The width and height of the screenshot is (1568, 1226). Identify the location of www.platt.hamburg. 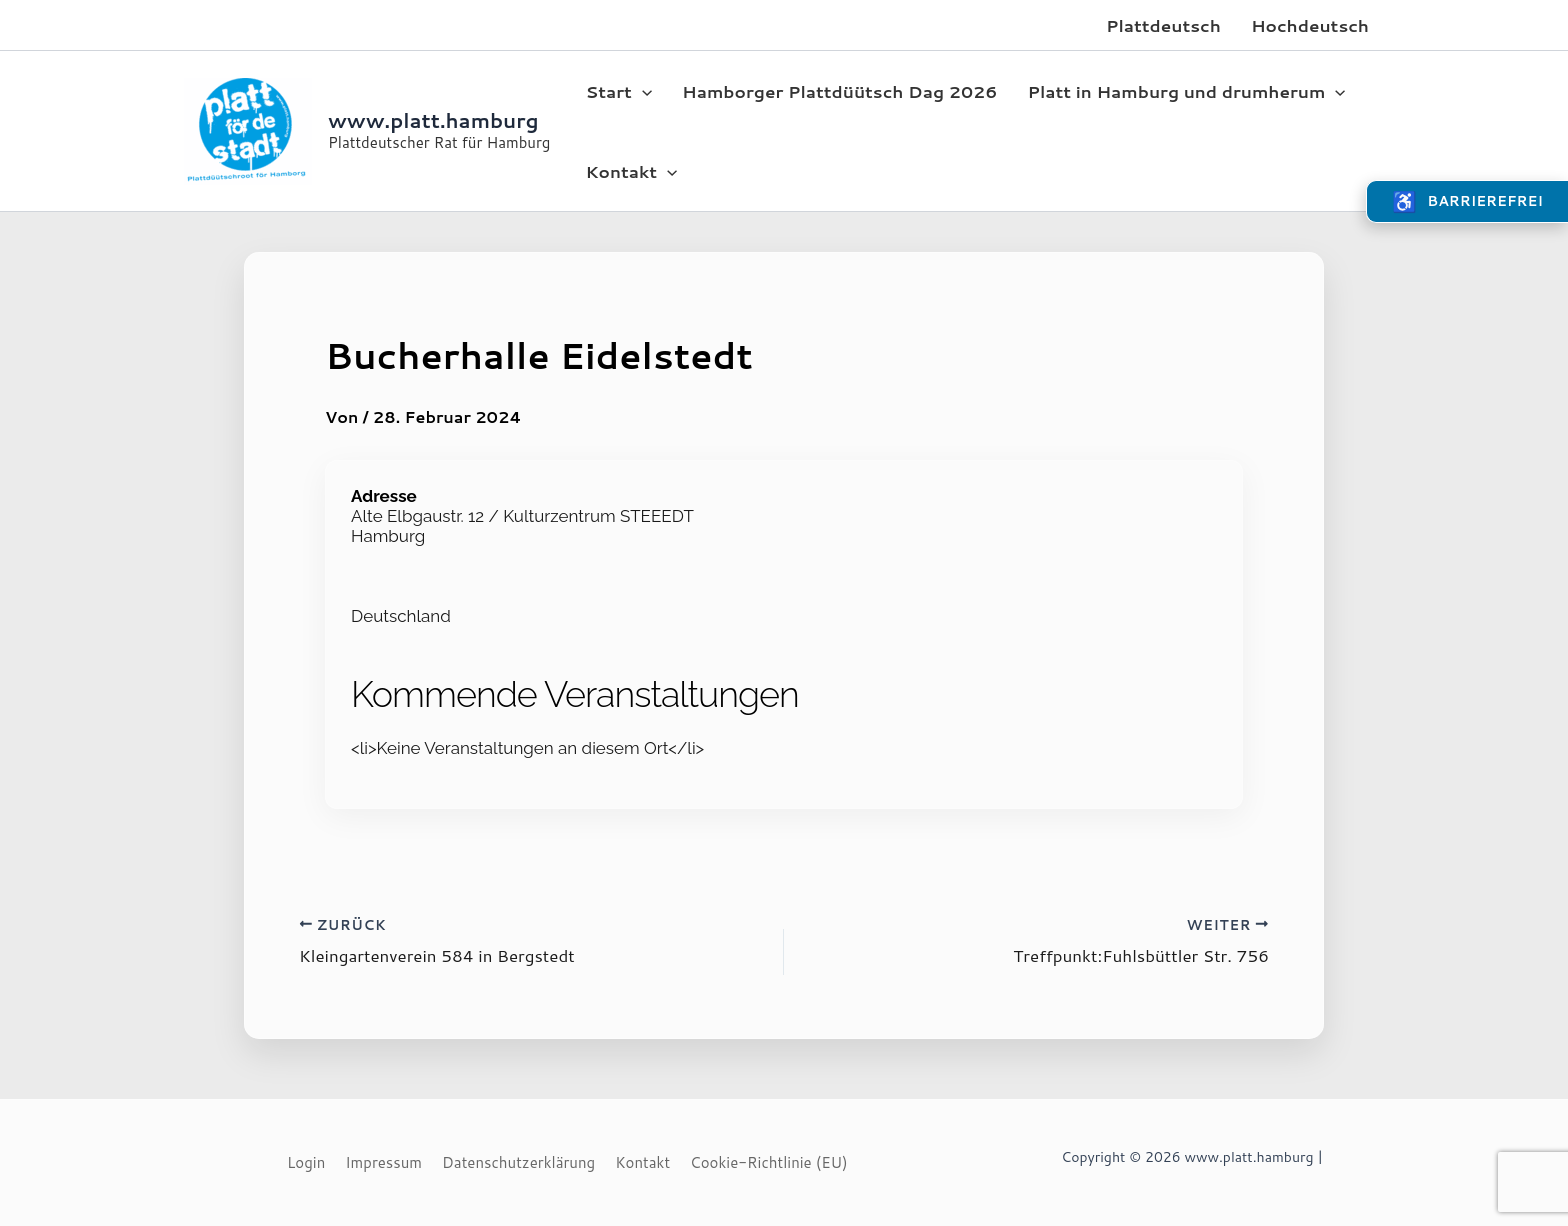
(433, 120).